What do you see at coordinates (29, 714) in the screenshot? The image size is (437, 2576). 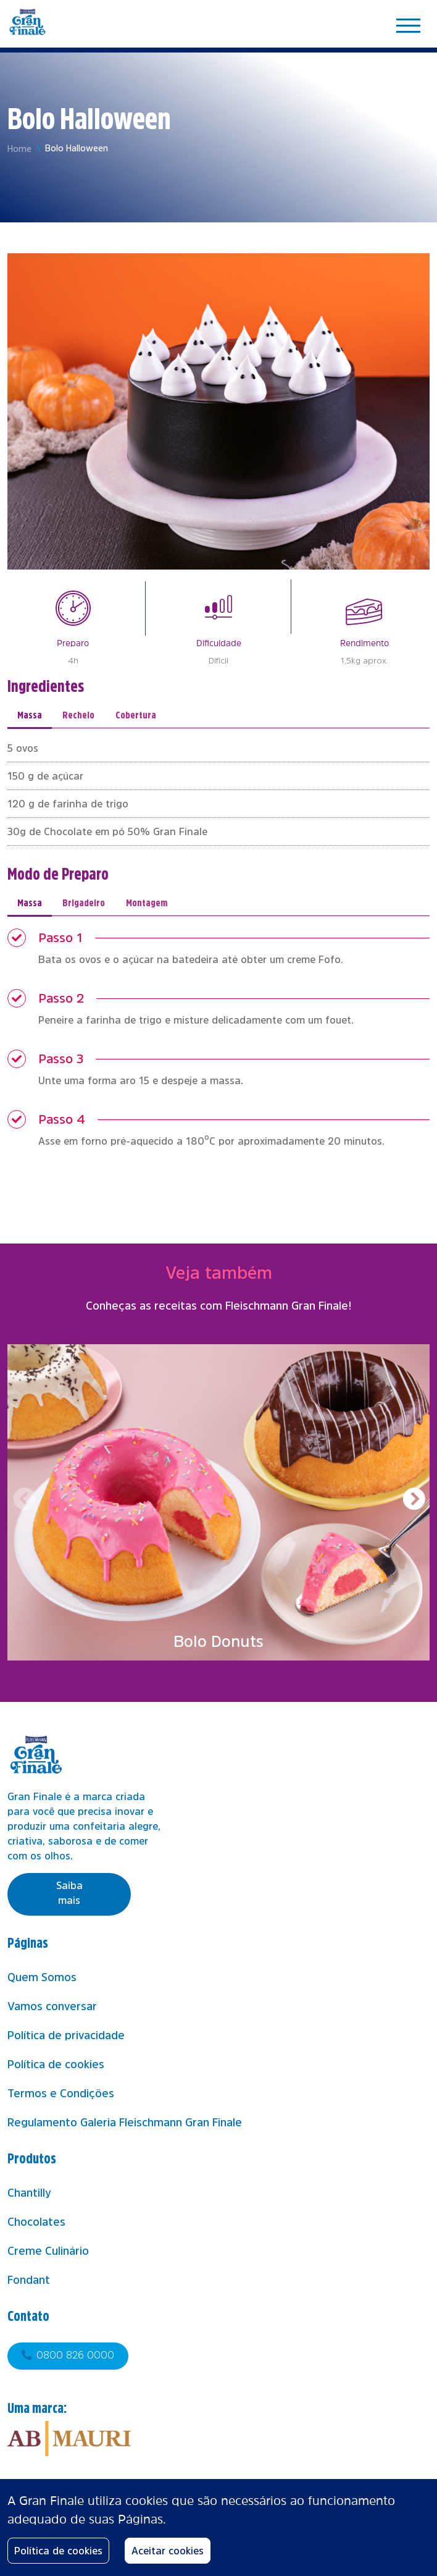 I see `Massa [tab]` at bounding box center [29, 714].